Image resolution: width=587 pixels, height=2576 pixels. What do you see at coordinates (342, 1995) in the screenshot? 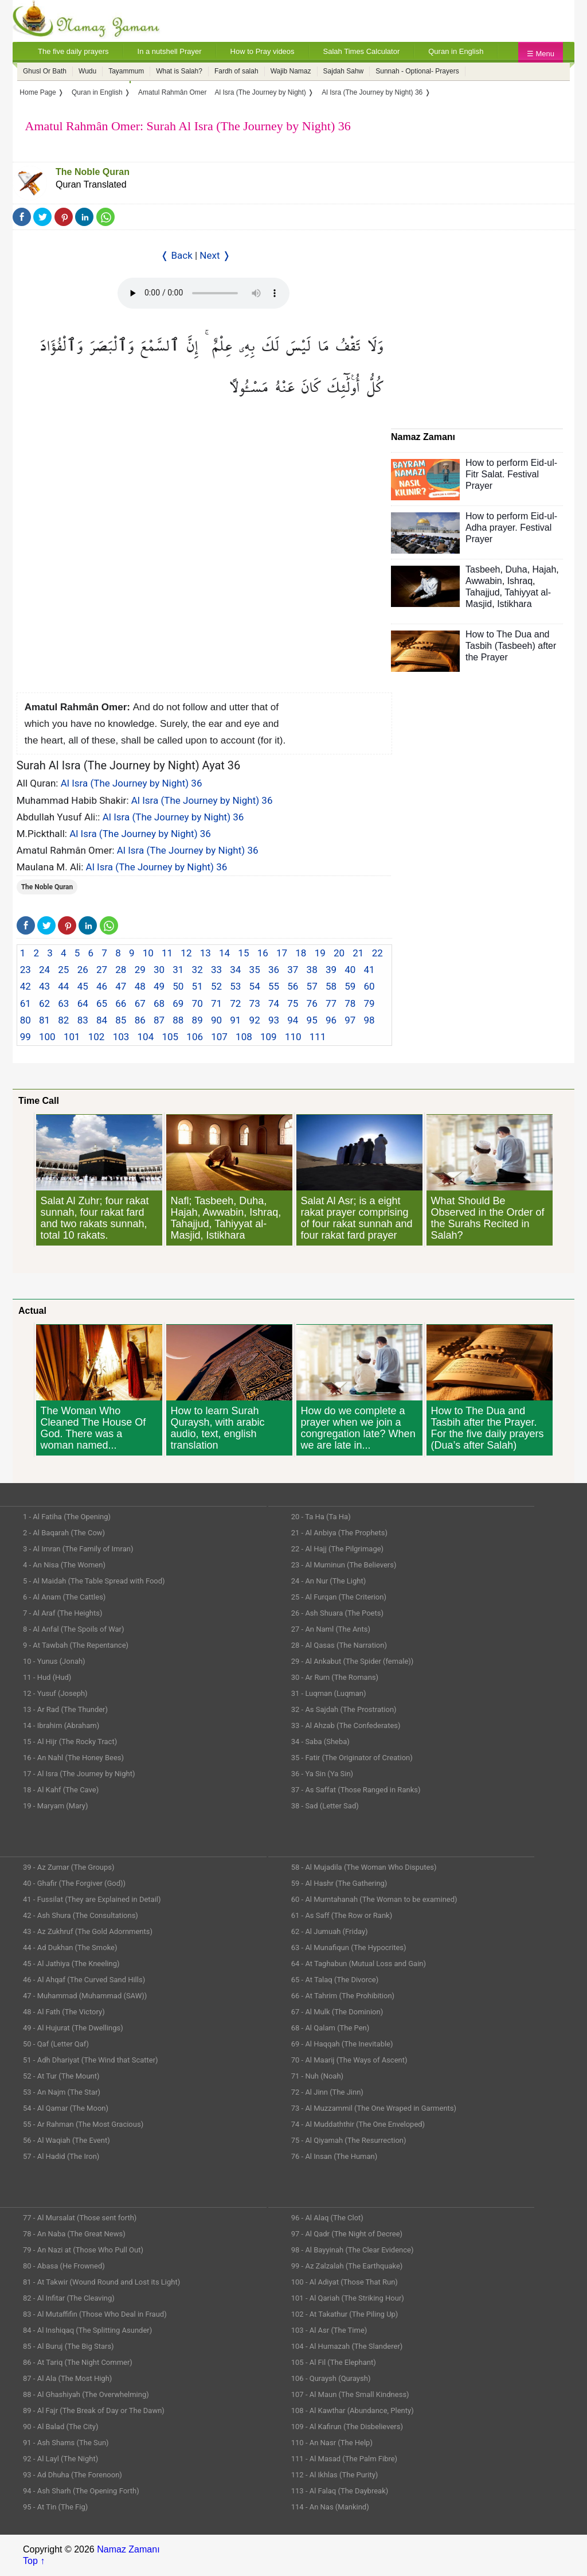
I see `66 - At Tahrim (The Prohibition)` at bounding box center [342, 1995].